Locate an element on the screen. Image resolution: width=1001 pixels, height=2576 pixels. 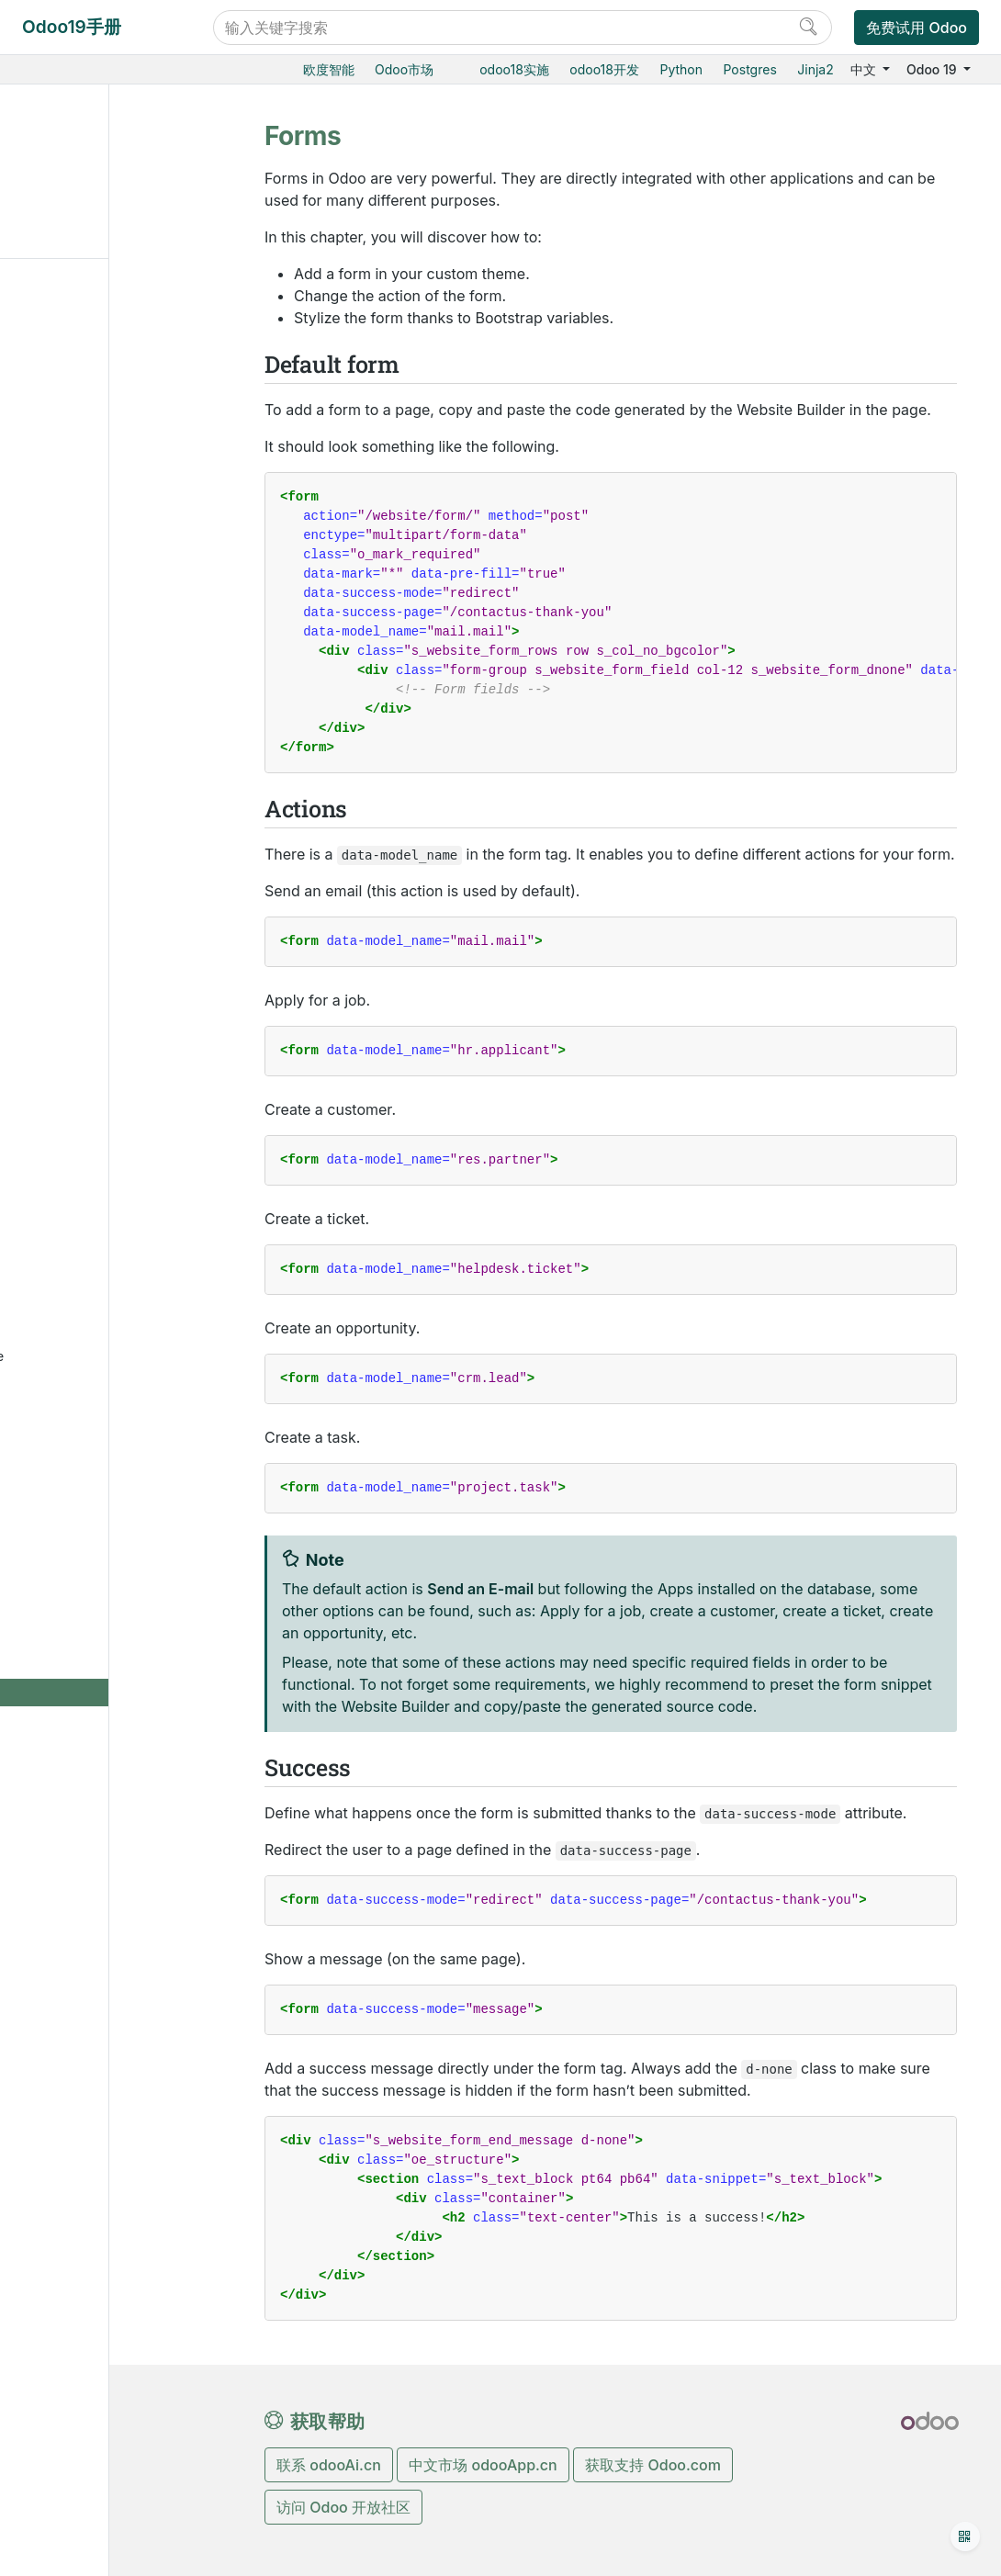
Translating Modules is located at coordinates (124, 1966).